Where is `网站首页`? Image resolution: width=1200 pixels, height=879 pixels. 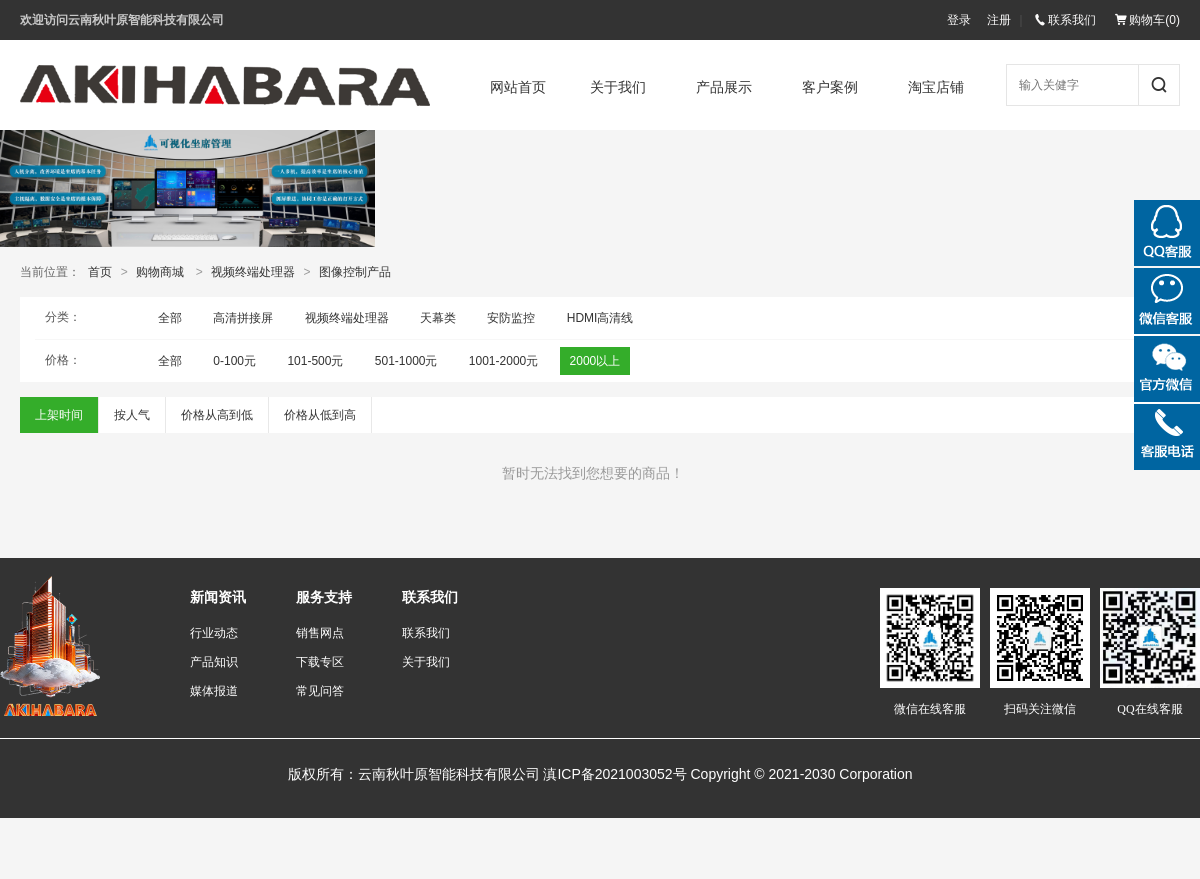
网站首页 is located at coordinates (518, 87).